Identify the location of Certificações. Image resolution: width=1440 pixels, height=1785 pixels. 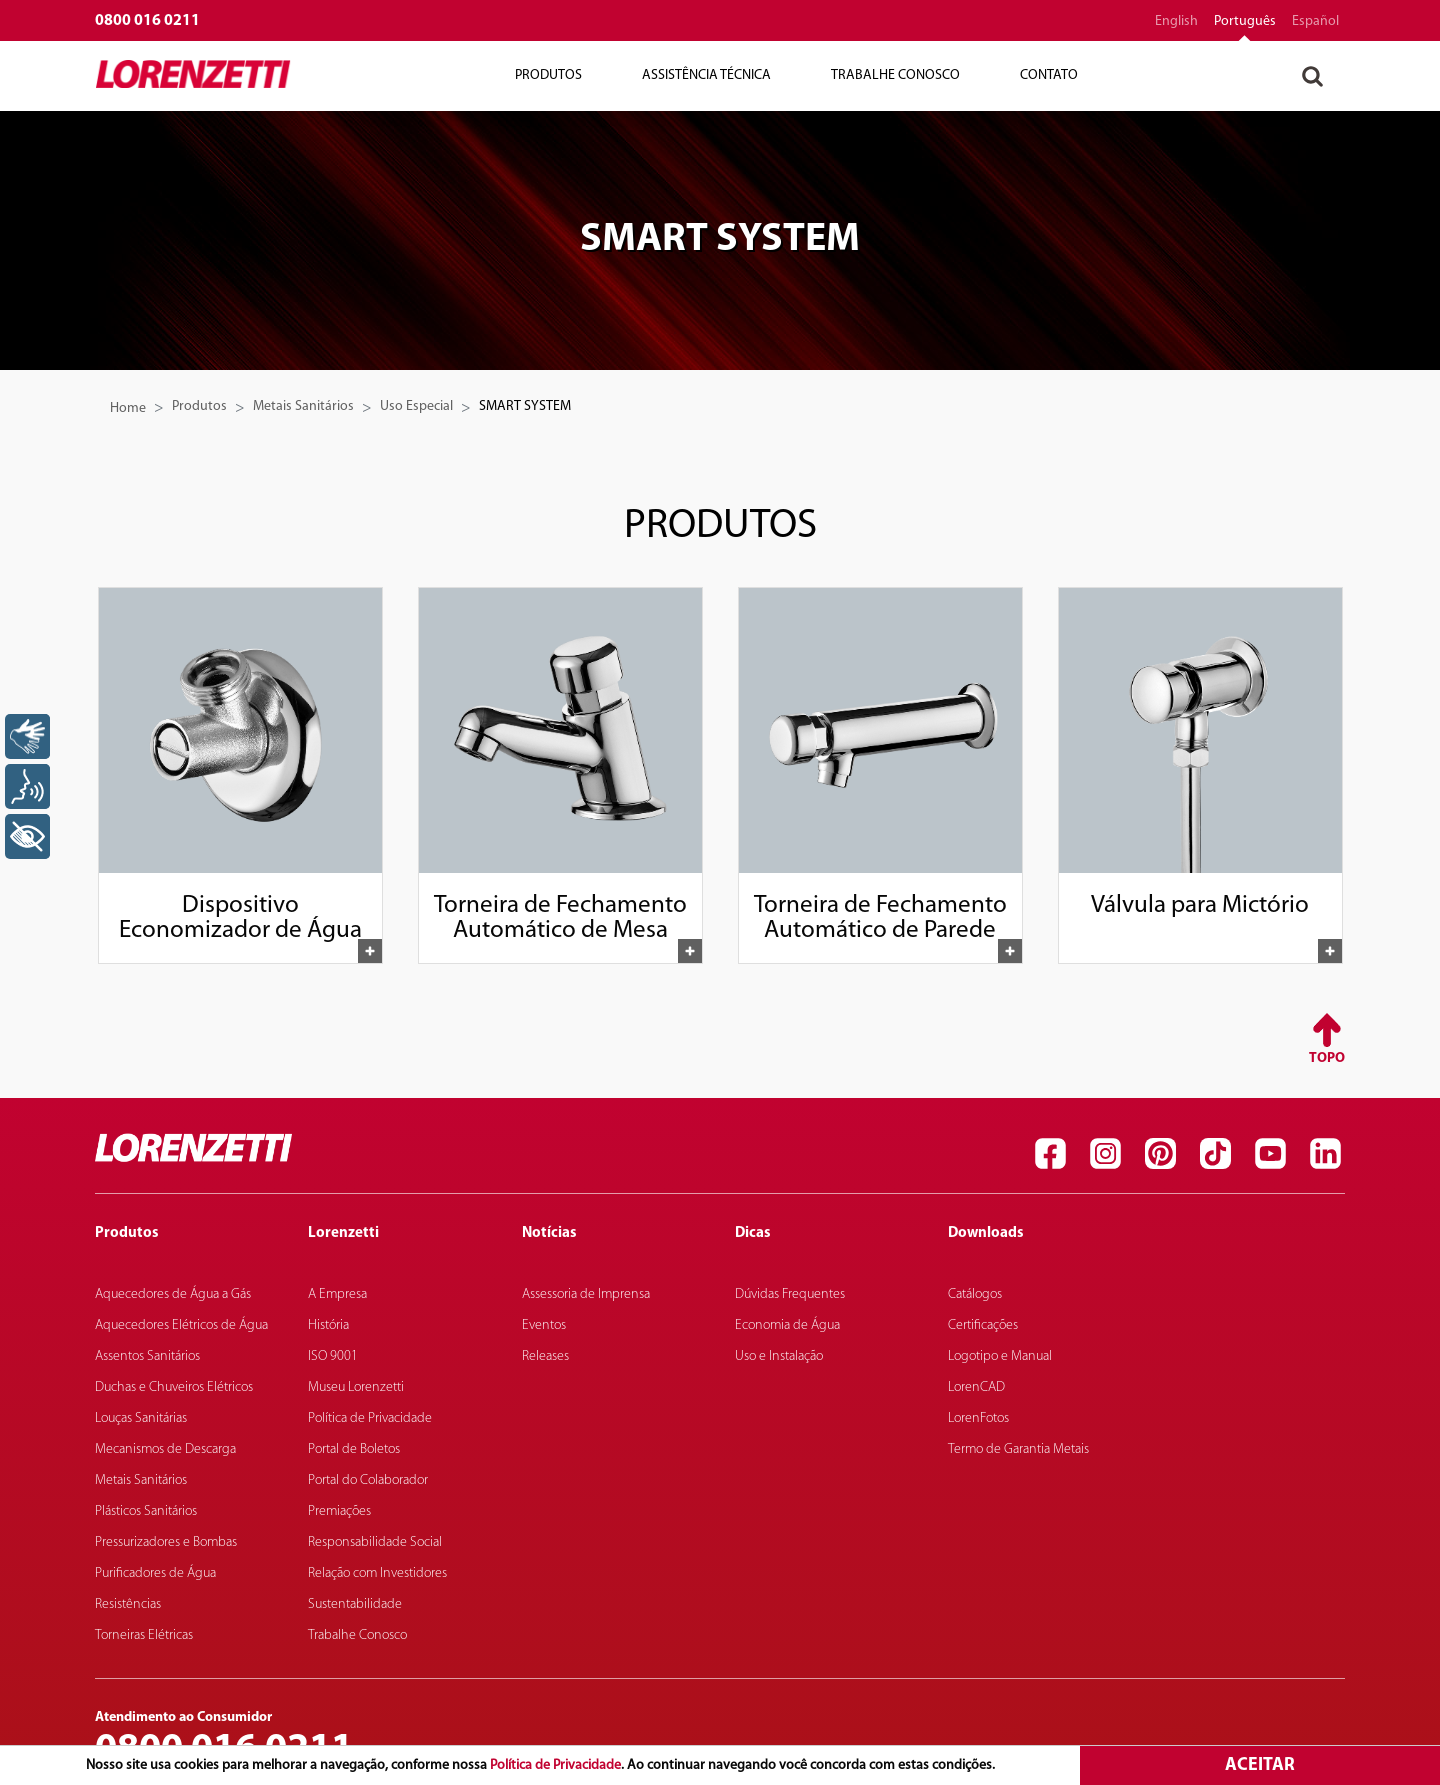
(983, 1325).